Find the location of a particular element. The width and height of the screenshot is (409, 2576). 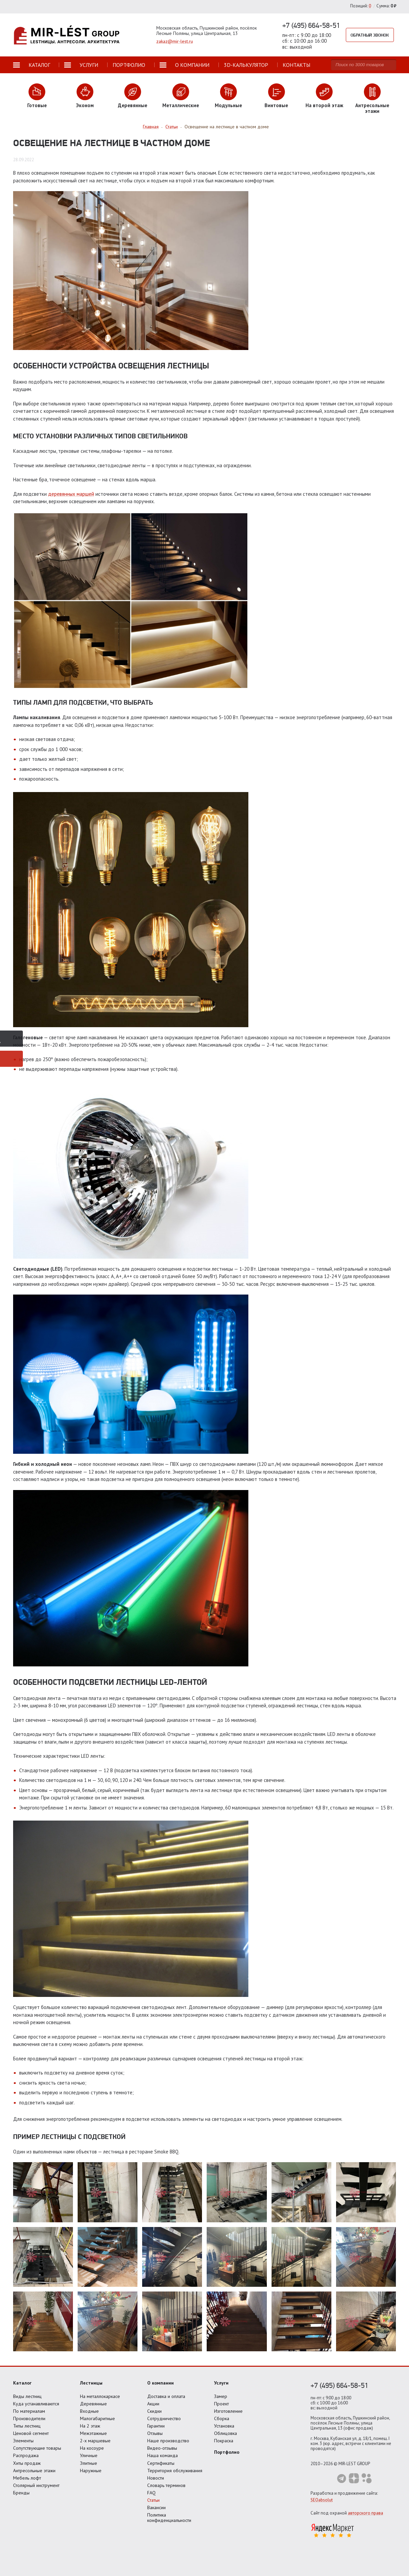

Малогабаритные is located at coordinates (97, 2418).